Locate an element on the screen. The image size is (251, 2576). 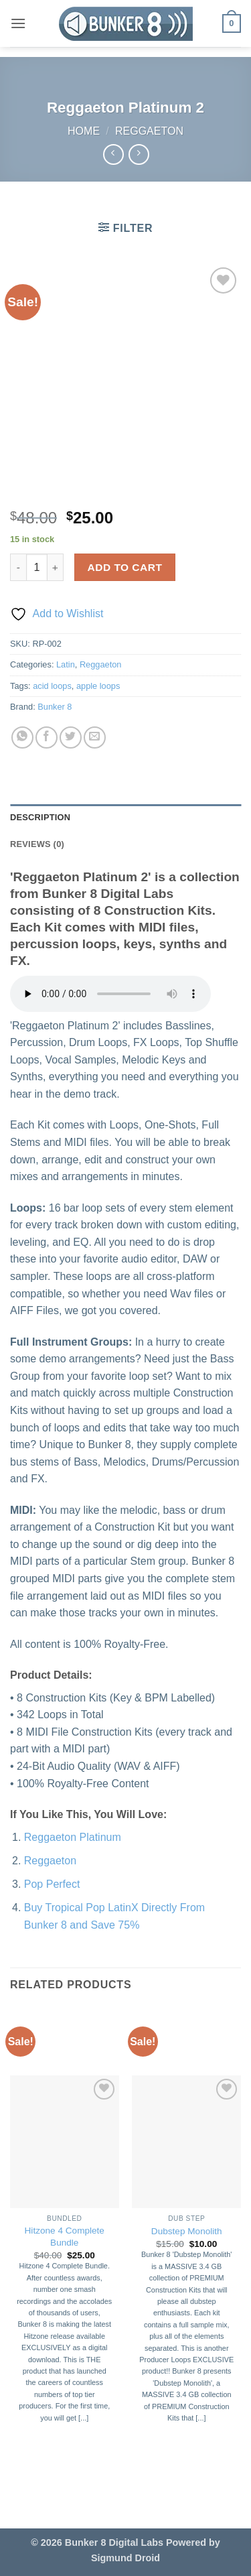
[Product quantity] is located at coordinates (37, 567).